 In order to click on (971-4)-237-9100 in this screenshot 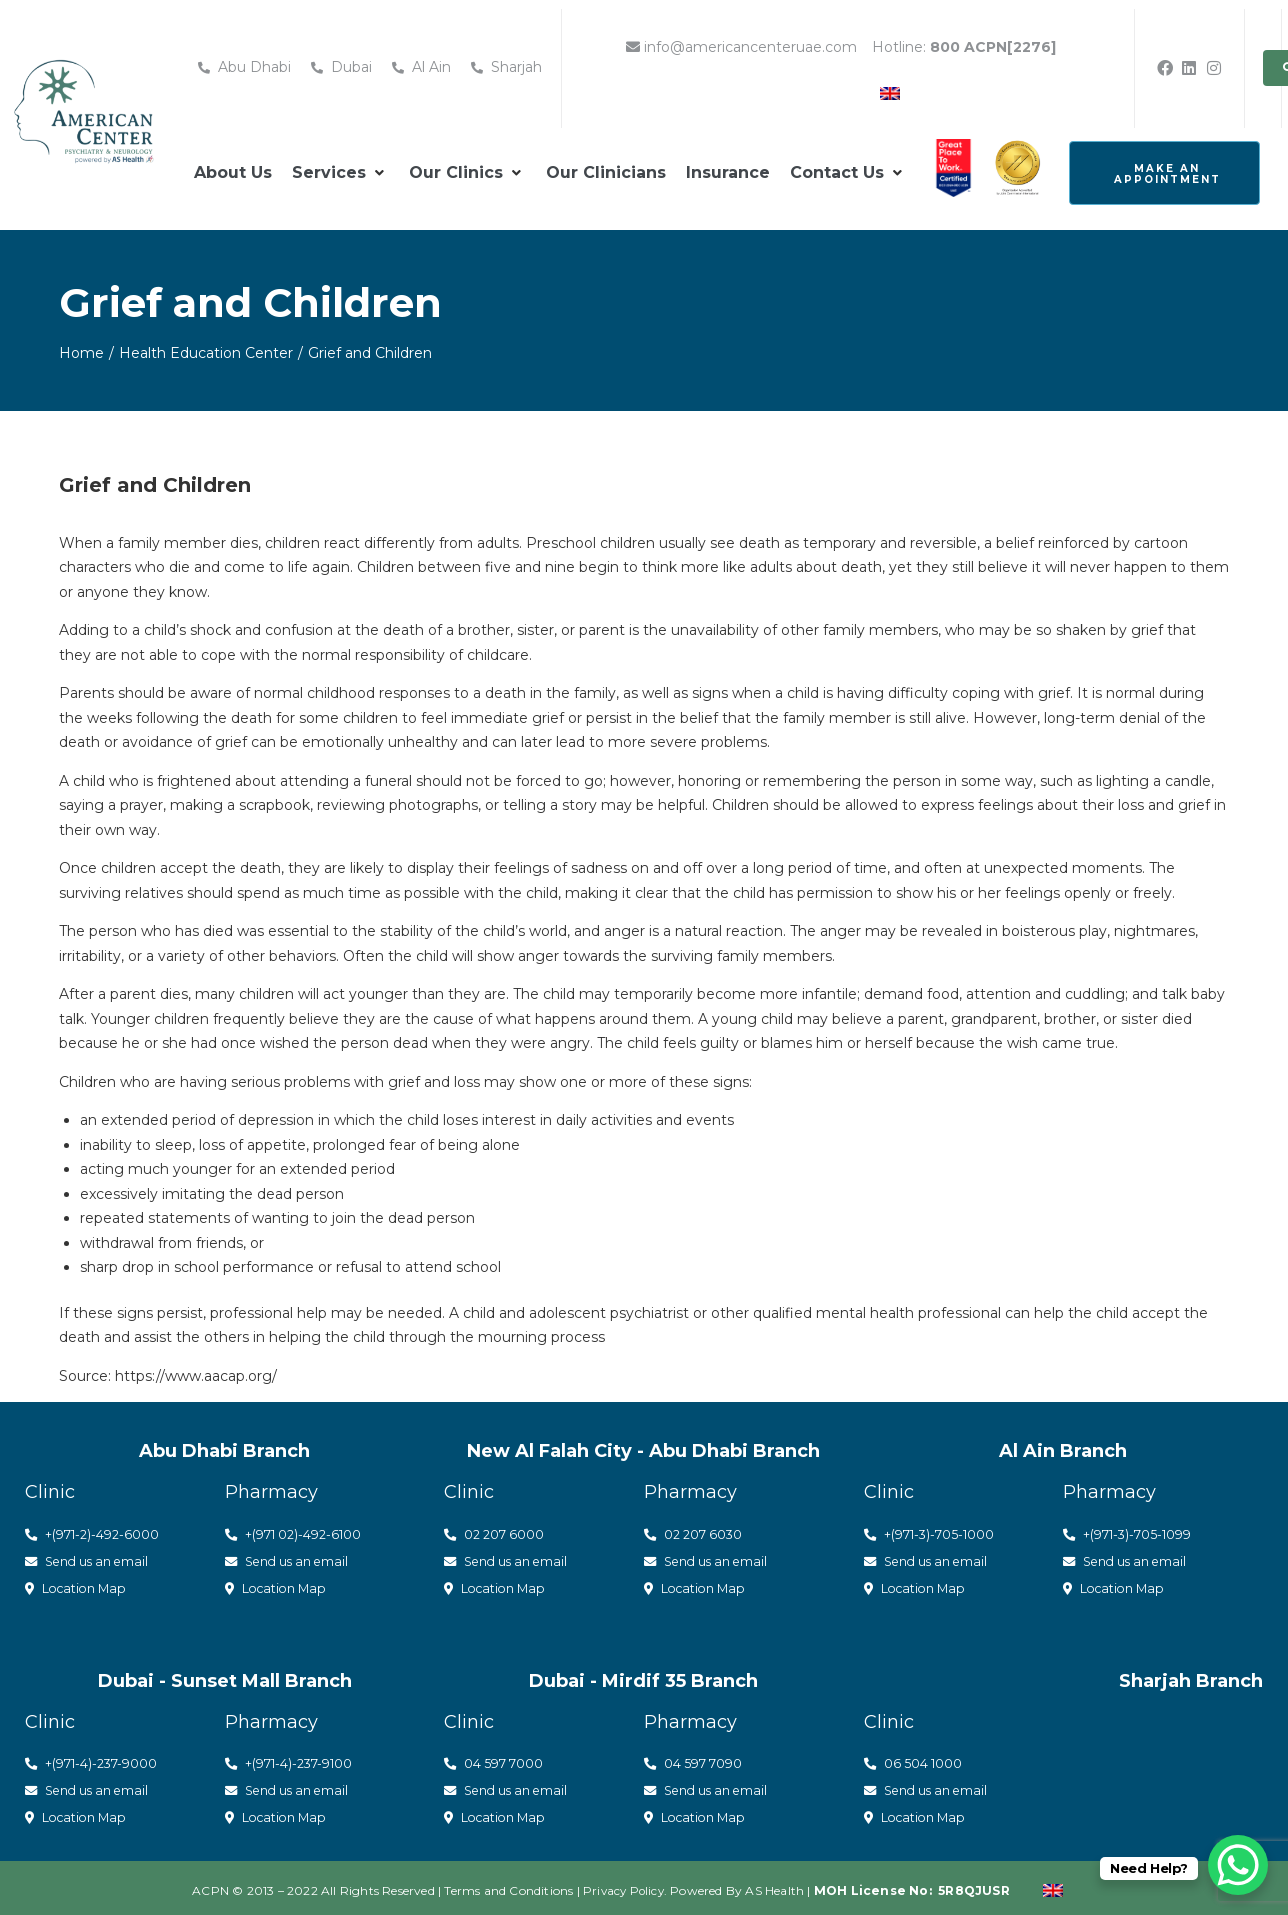, I will do `click(303, 1760)`.